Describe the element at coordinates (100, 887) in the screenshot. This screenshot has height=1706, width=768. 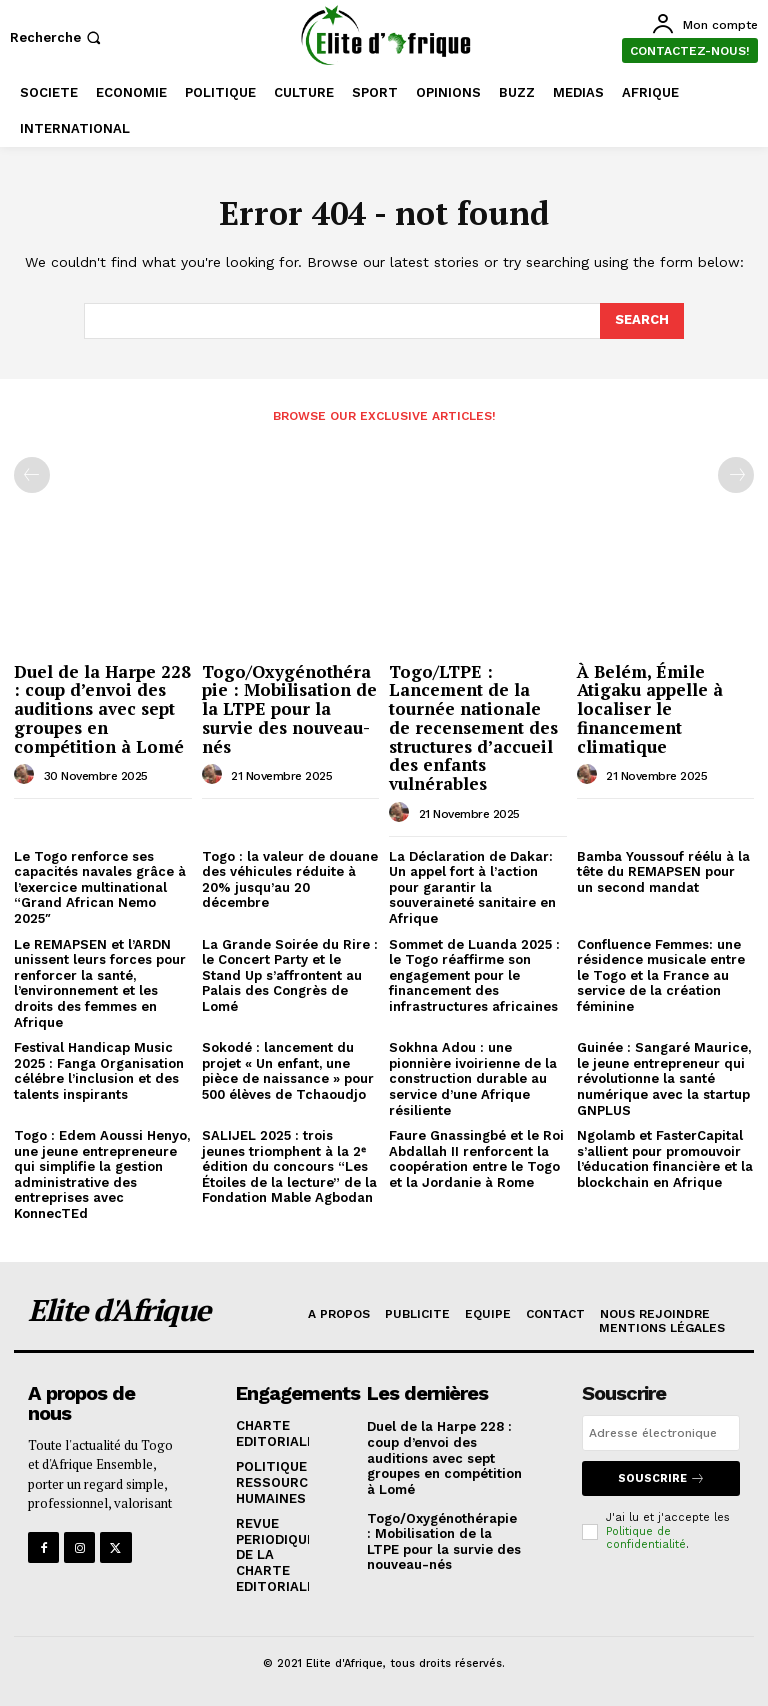
I see `Le Togo renforce ses capacités navales grâce à l’exercice multinational “Grand African Nemo 2025″` at that location.